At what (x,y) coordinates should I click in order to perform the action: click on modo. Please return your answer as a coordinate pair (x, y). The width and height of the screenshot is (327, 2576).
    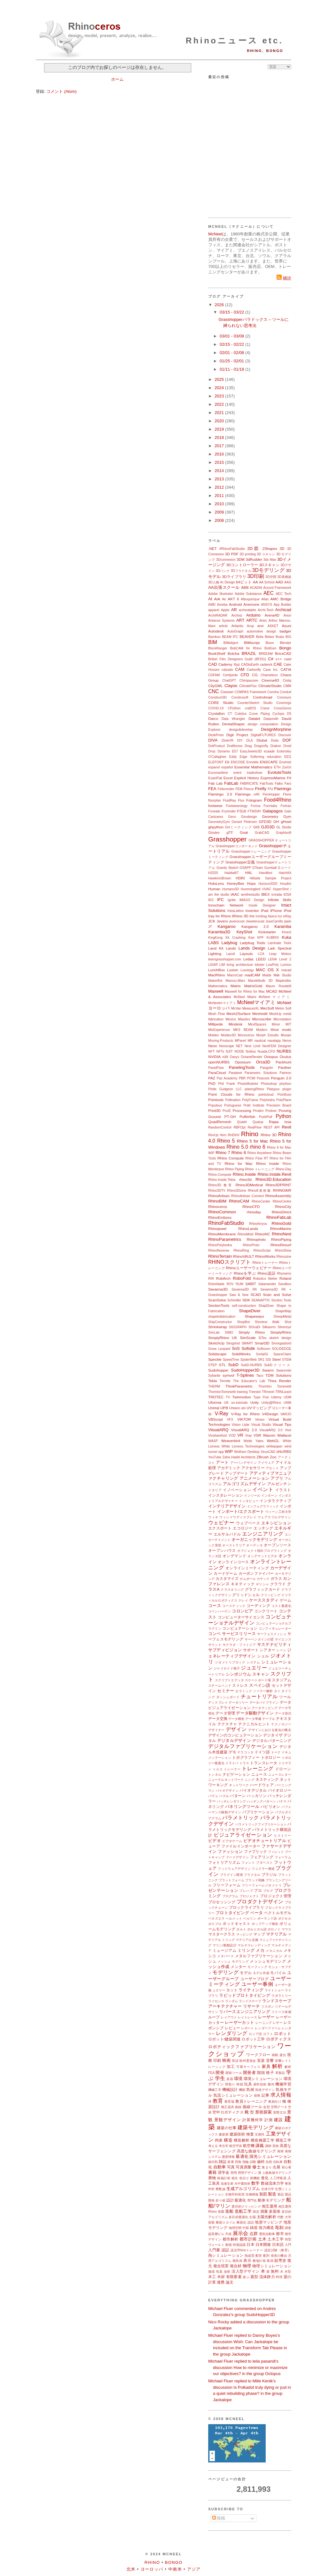
    Looking at the image, I should click on (286, 1029).